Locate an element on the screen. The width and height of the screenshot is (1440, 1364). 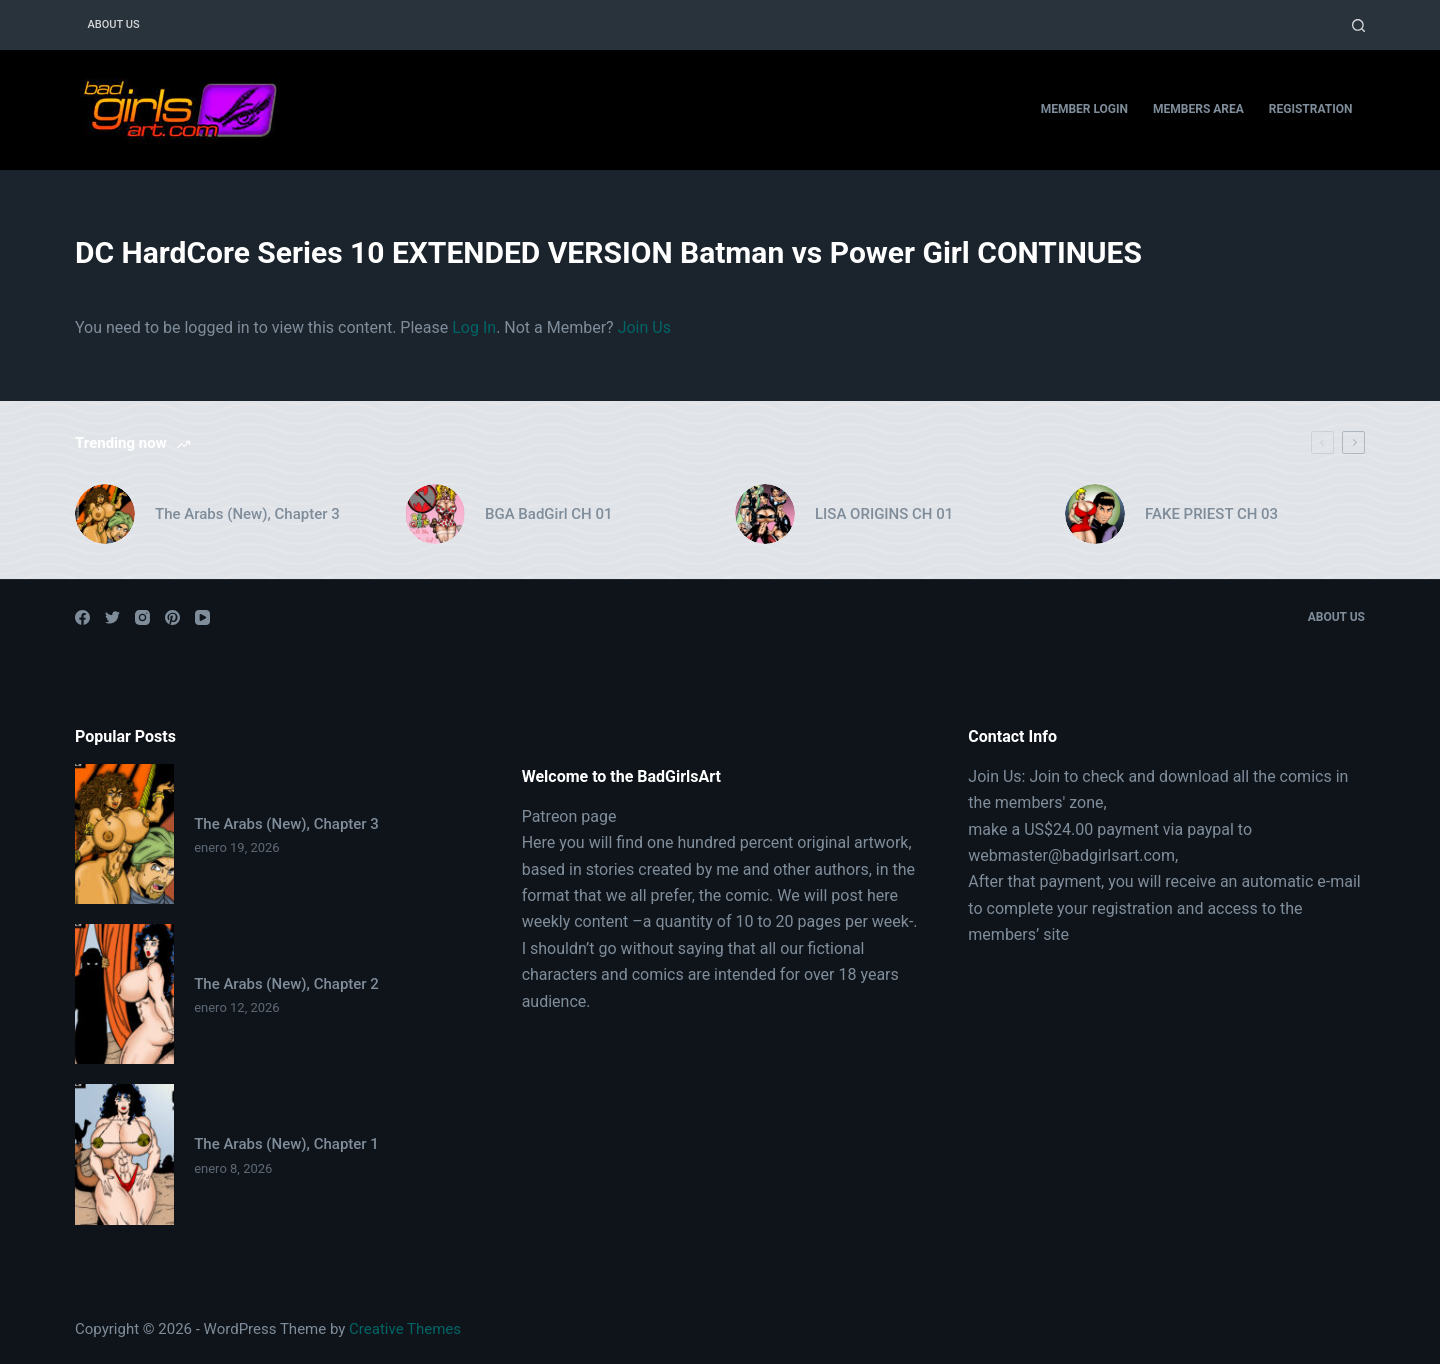
Registration [menuitem] is located at coordinates (1311, 109).